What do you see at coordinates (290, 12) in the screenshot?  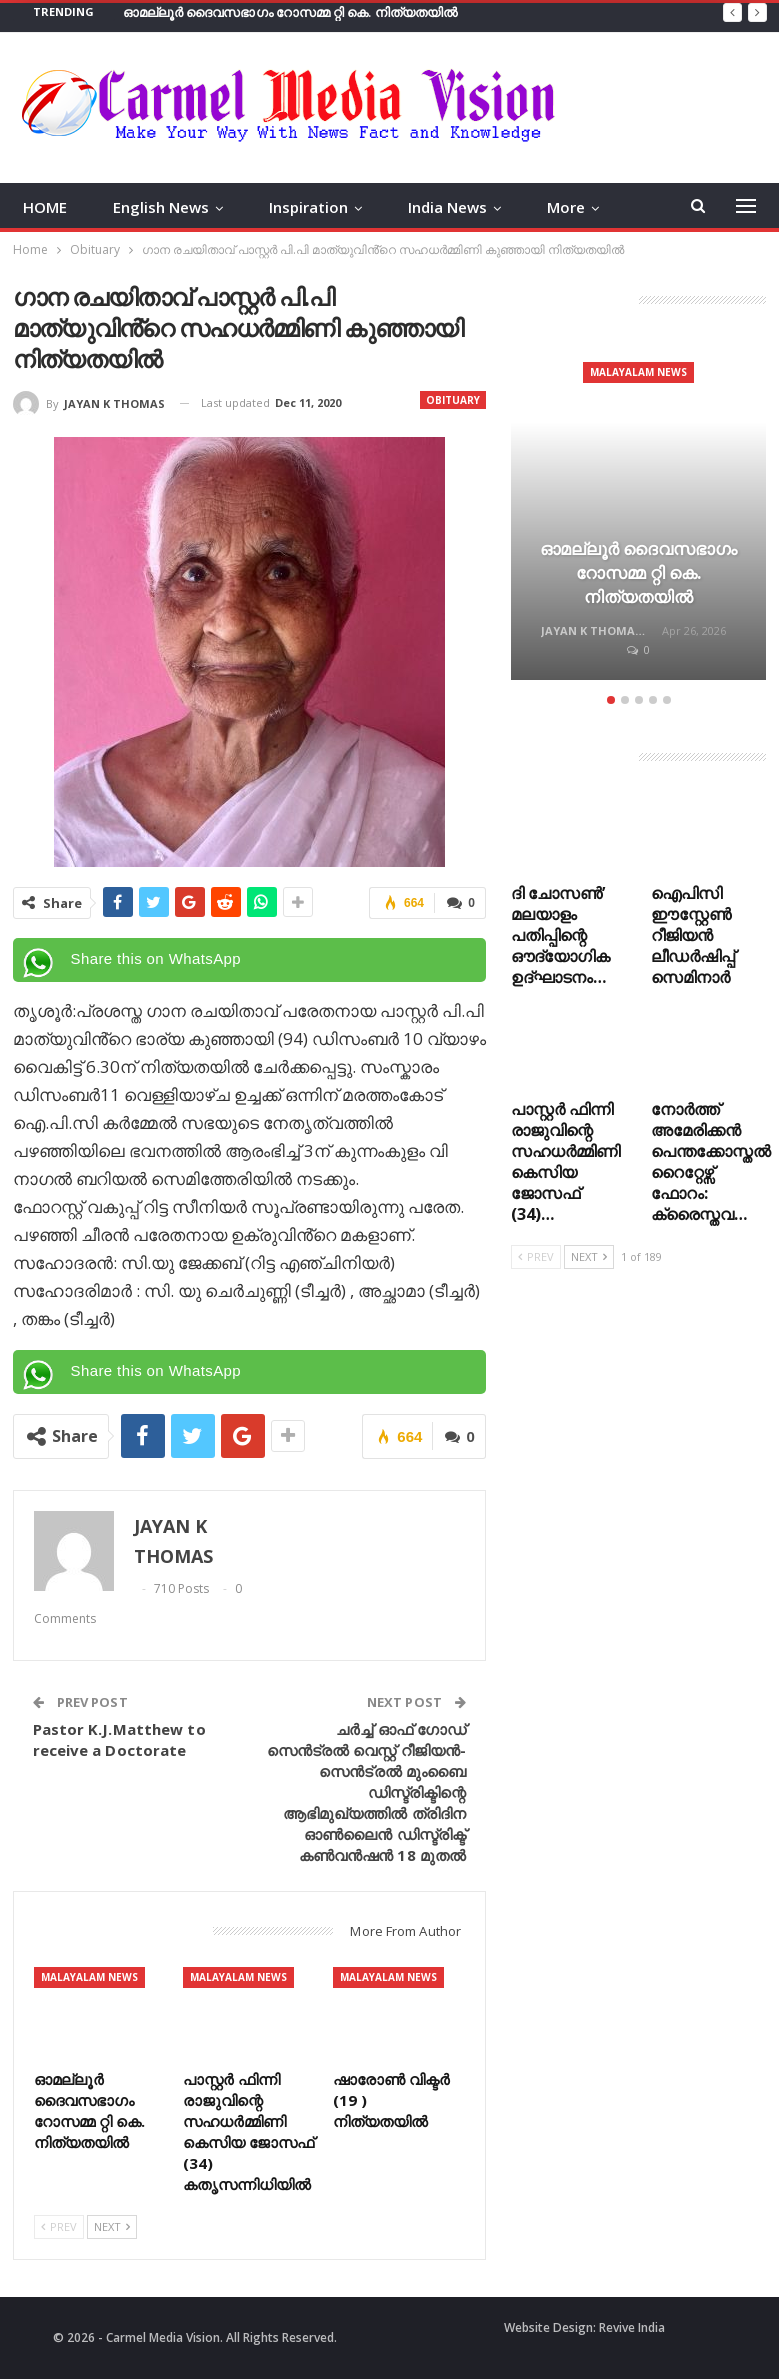 I see `ഓമല്ലൂർ ദൈവസഭാഗം റോസമ്മ റ്റി കെ. നിത്യതയിൽ` at bounding box center [290, 12].